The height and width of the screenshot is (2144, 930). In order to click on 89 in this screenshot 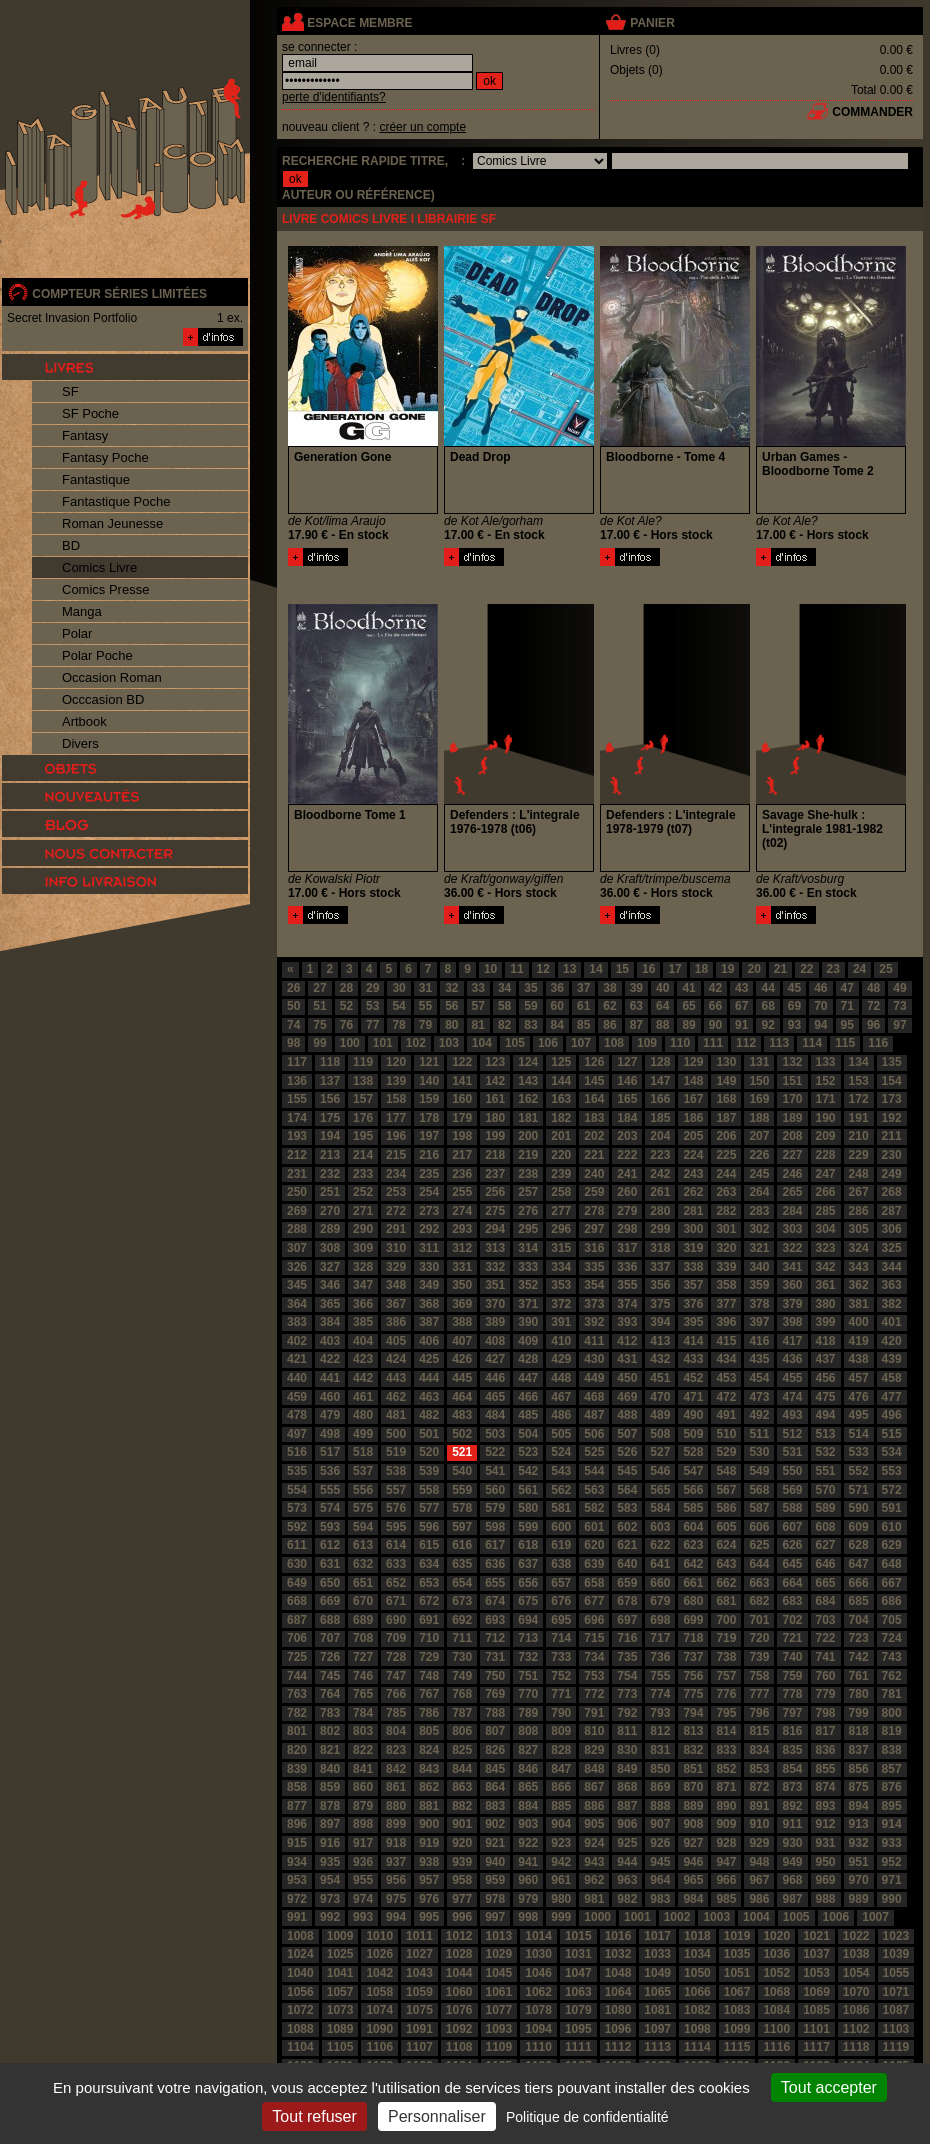, I will do `click(688, 1025)`.